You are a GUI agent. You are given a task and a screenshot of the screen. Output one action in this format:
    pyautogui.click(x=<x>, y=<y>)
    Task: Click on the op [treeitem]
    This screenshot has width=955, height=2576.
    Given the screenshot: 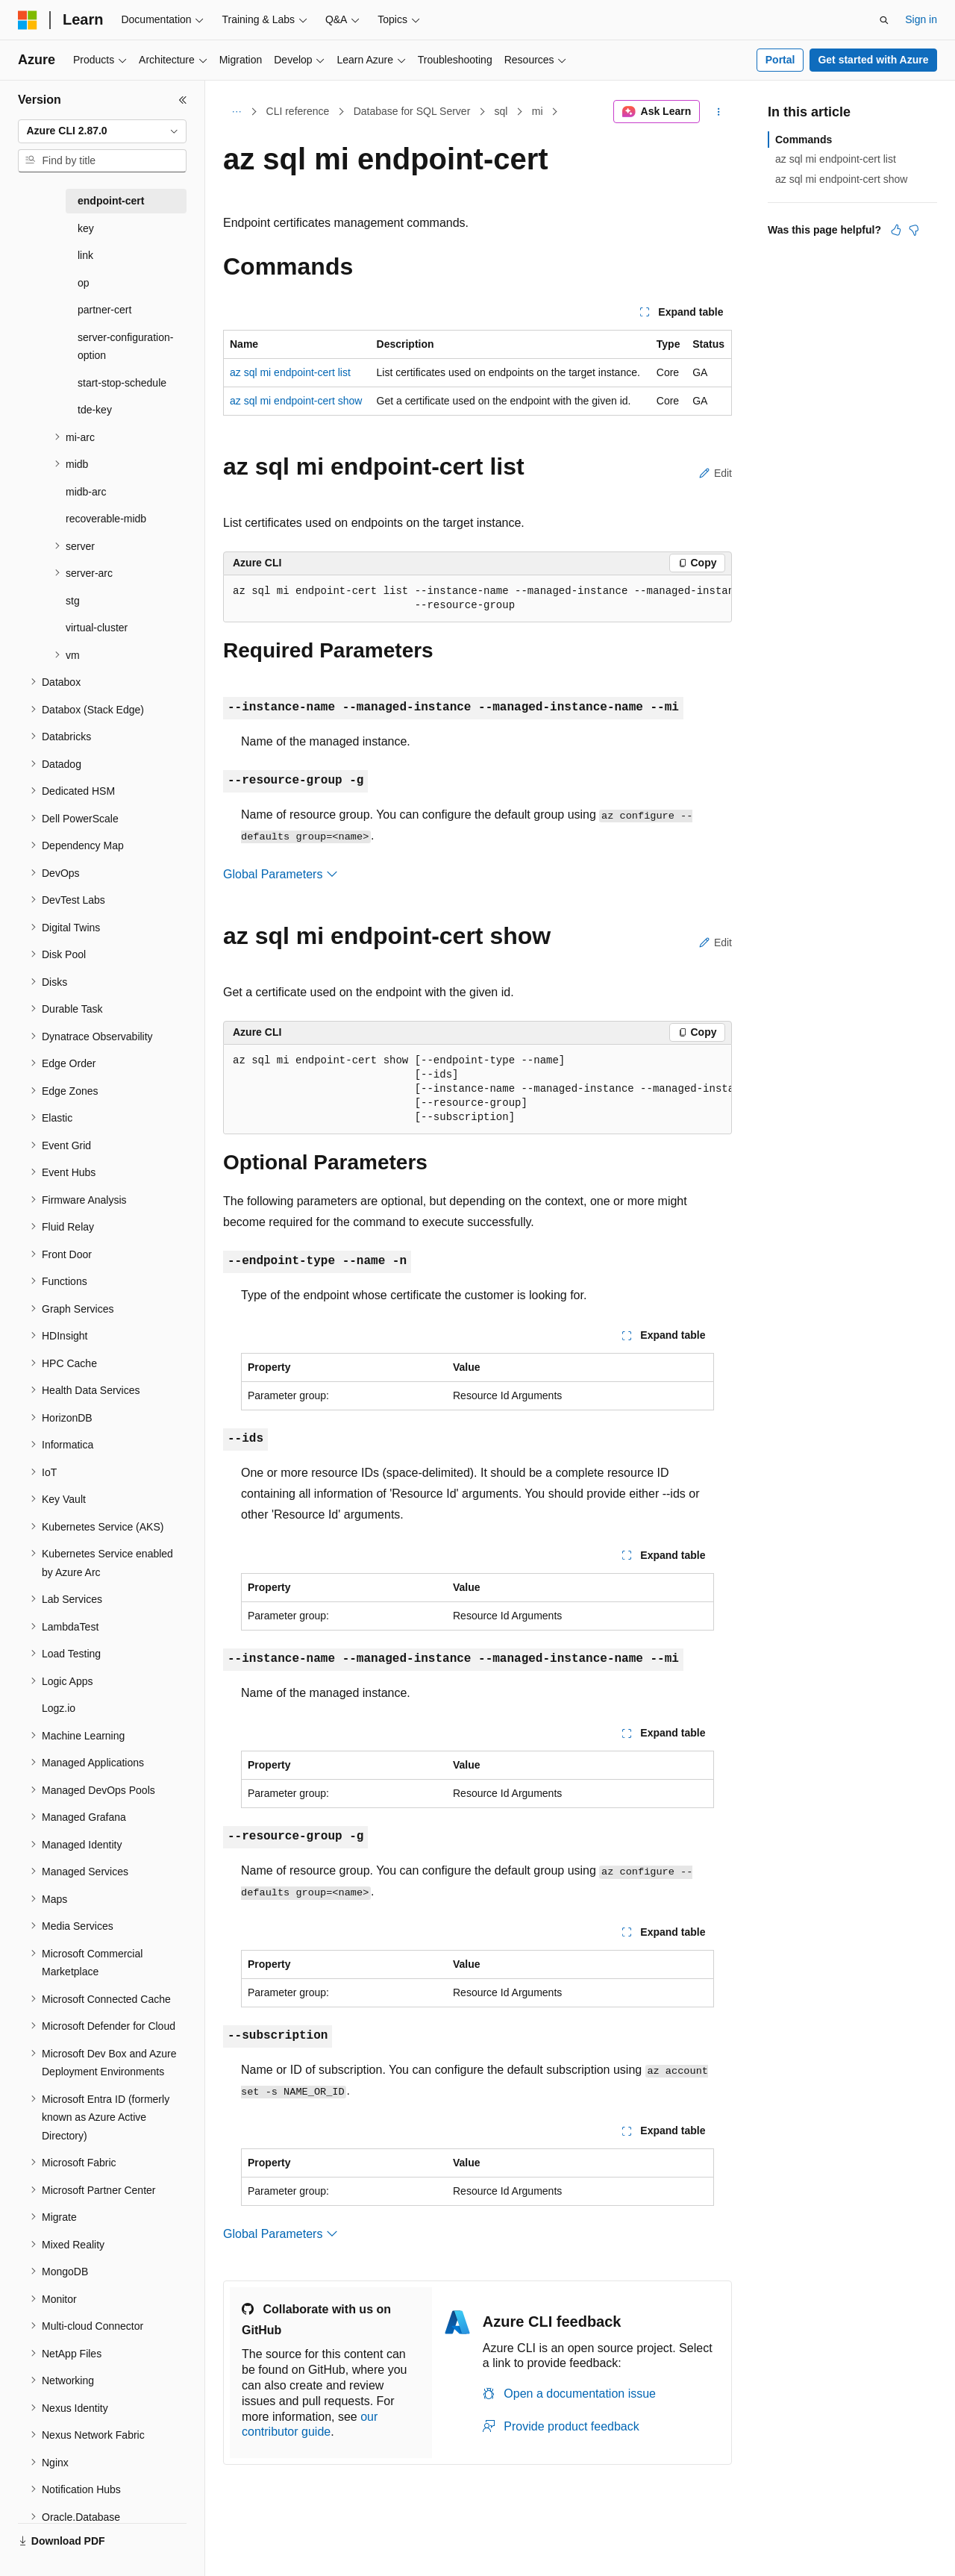 What is the action you would take?
    pyautogui.click(x=84, y=283)
    